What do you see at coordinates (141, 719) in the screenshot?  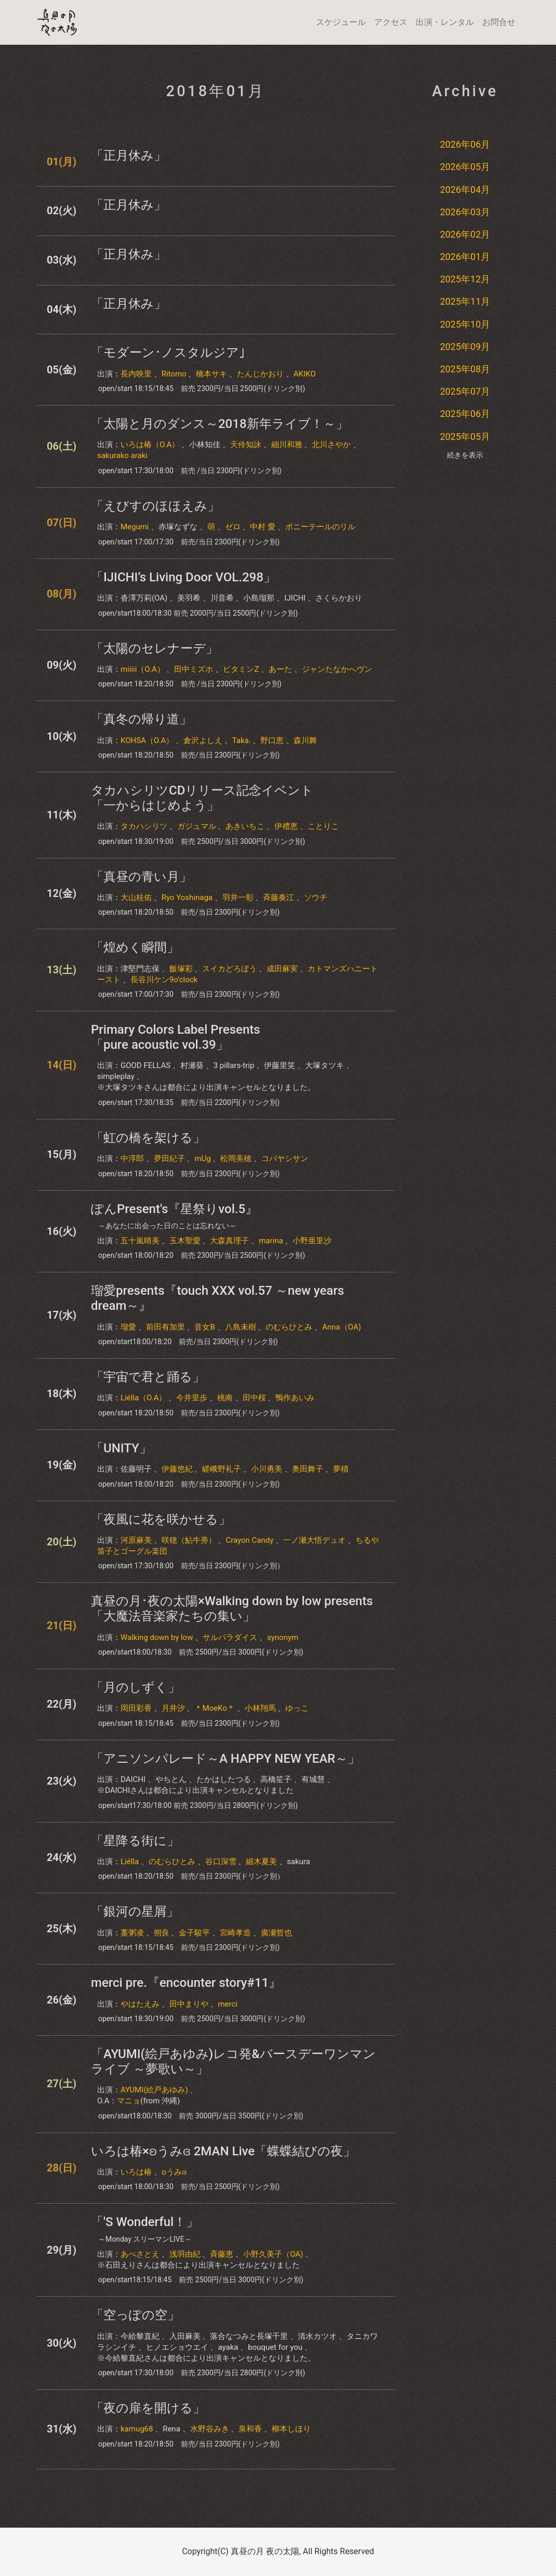 I see `「真冬の帰り道」` at bounding box center [141, 719].